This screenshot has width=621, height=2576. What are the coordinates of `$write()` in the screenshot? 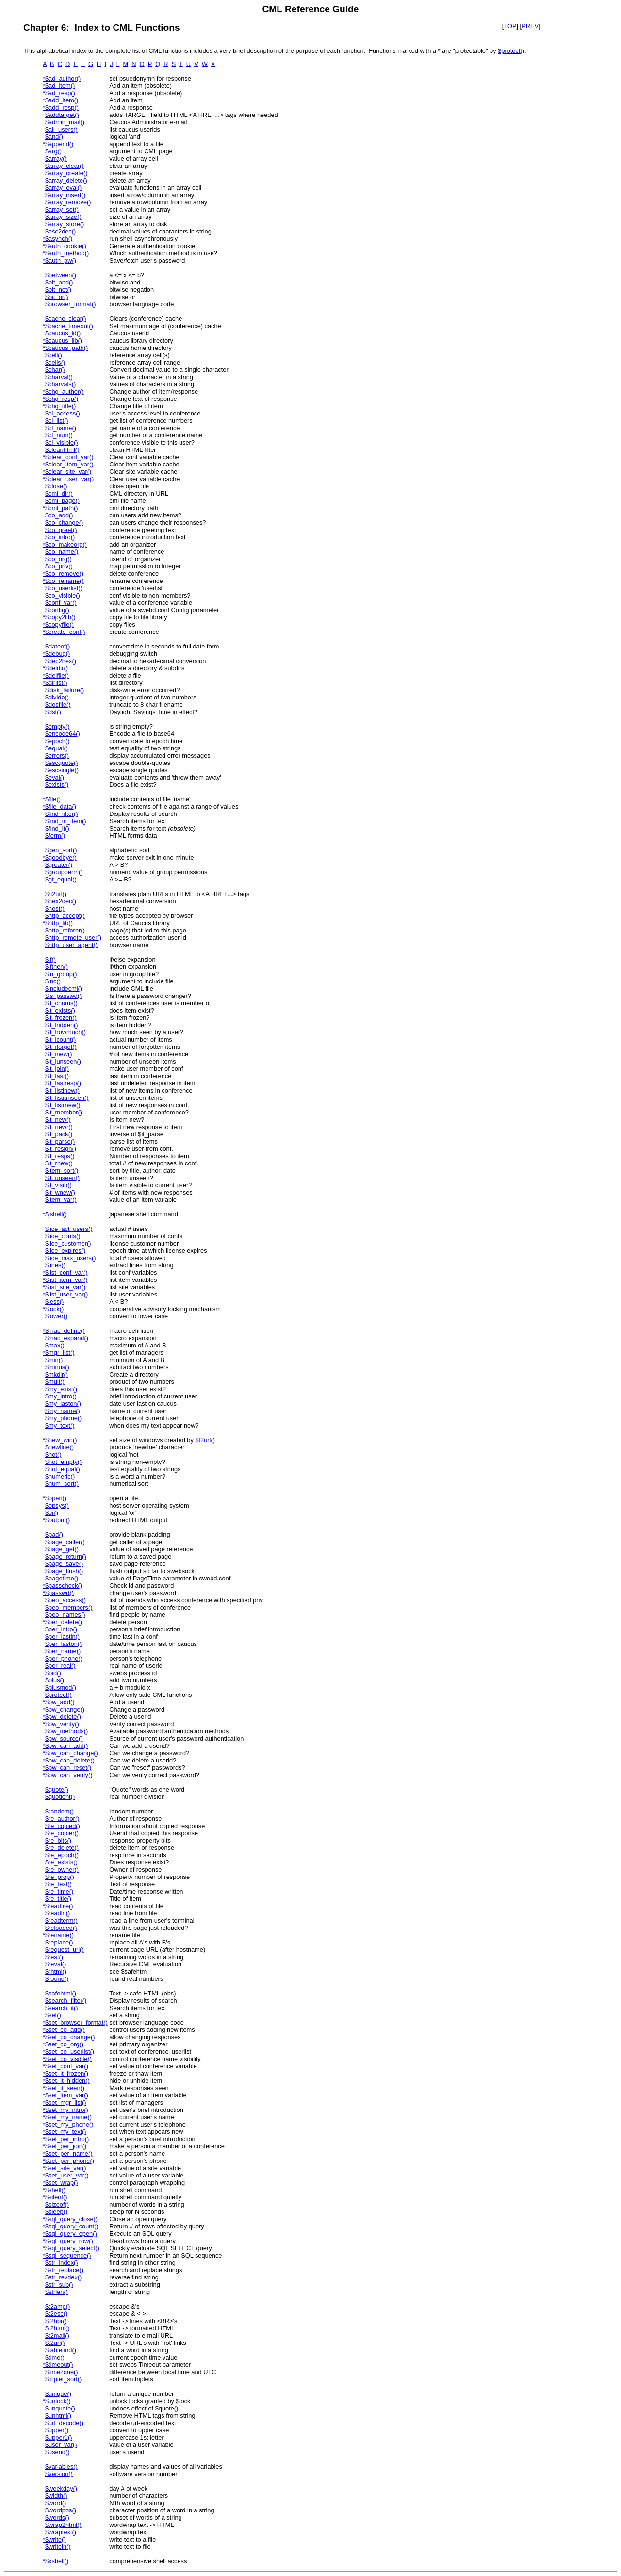 It's located at (55, 2539).